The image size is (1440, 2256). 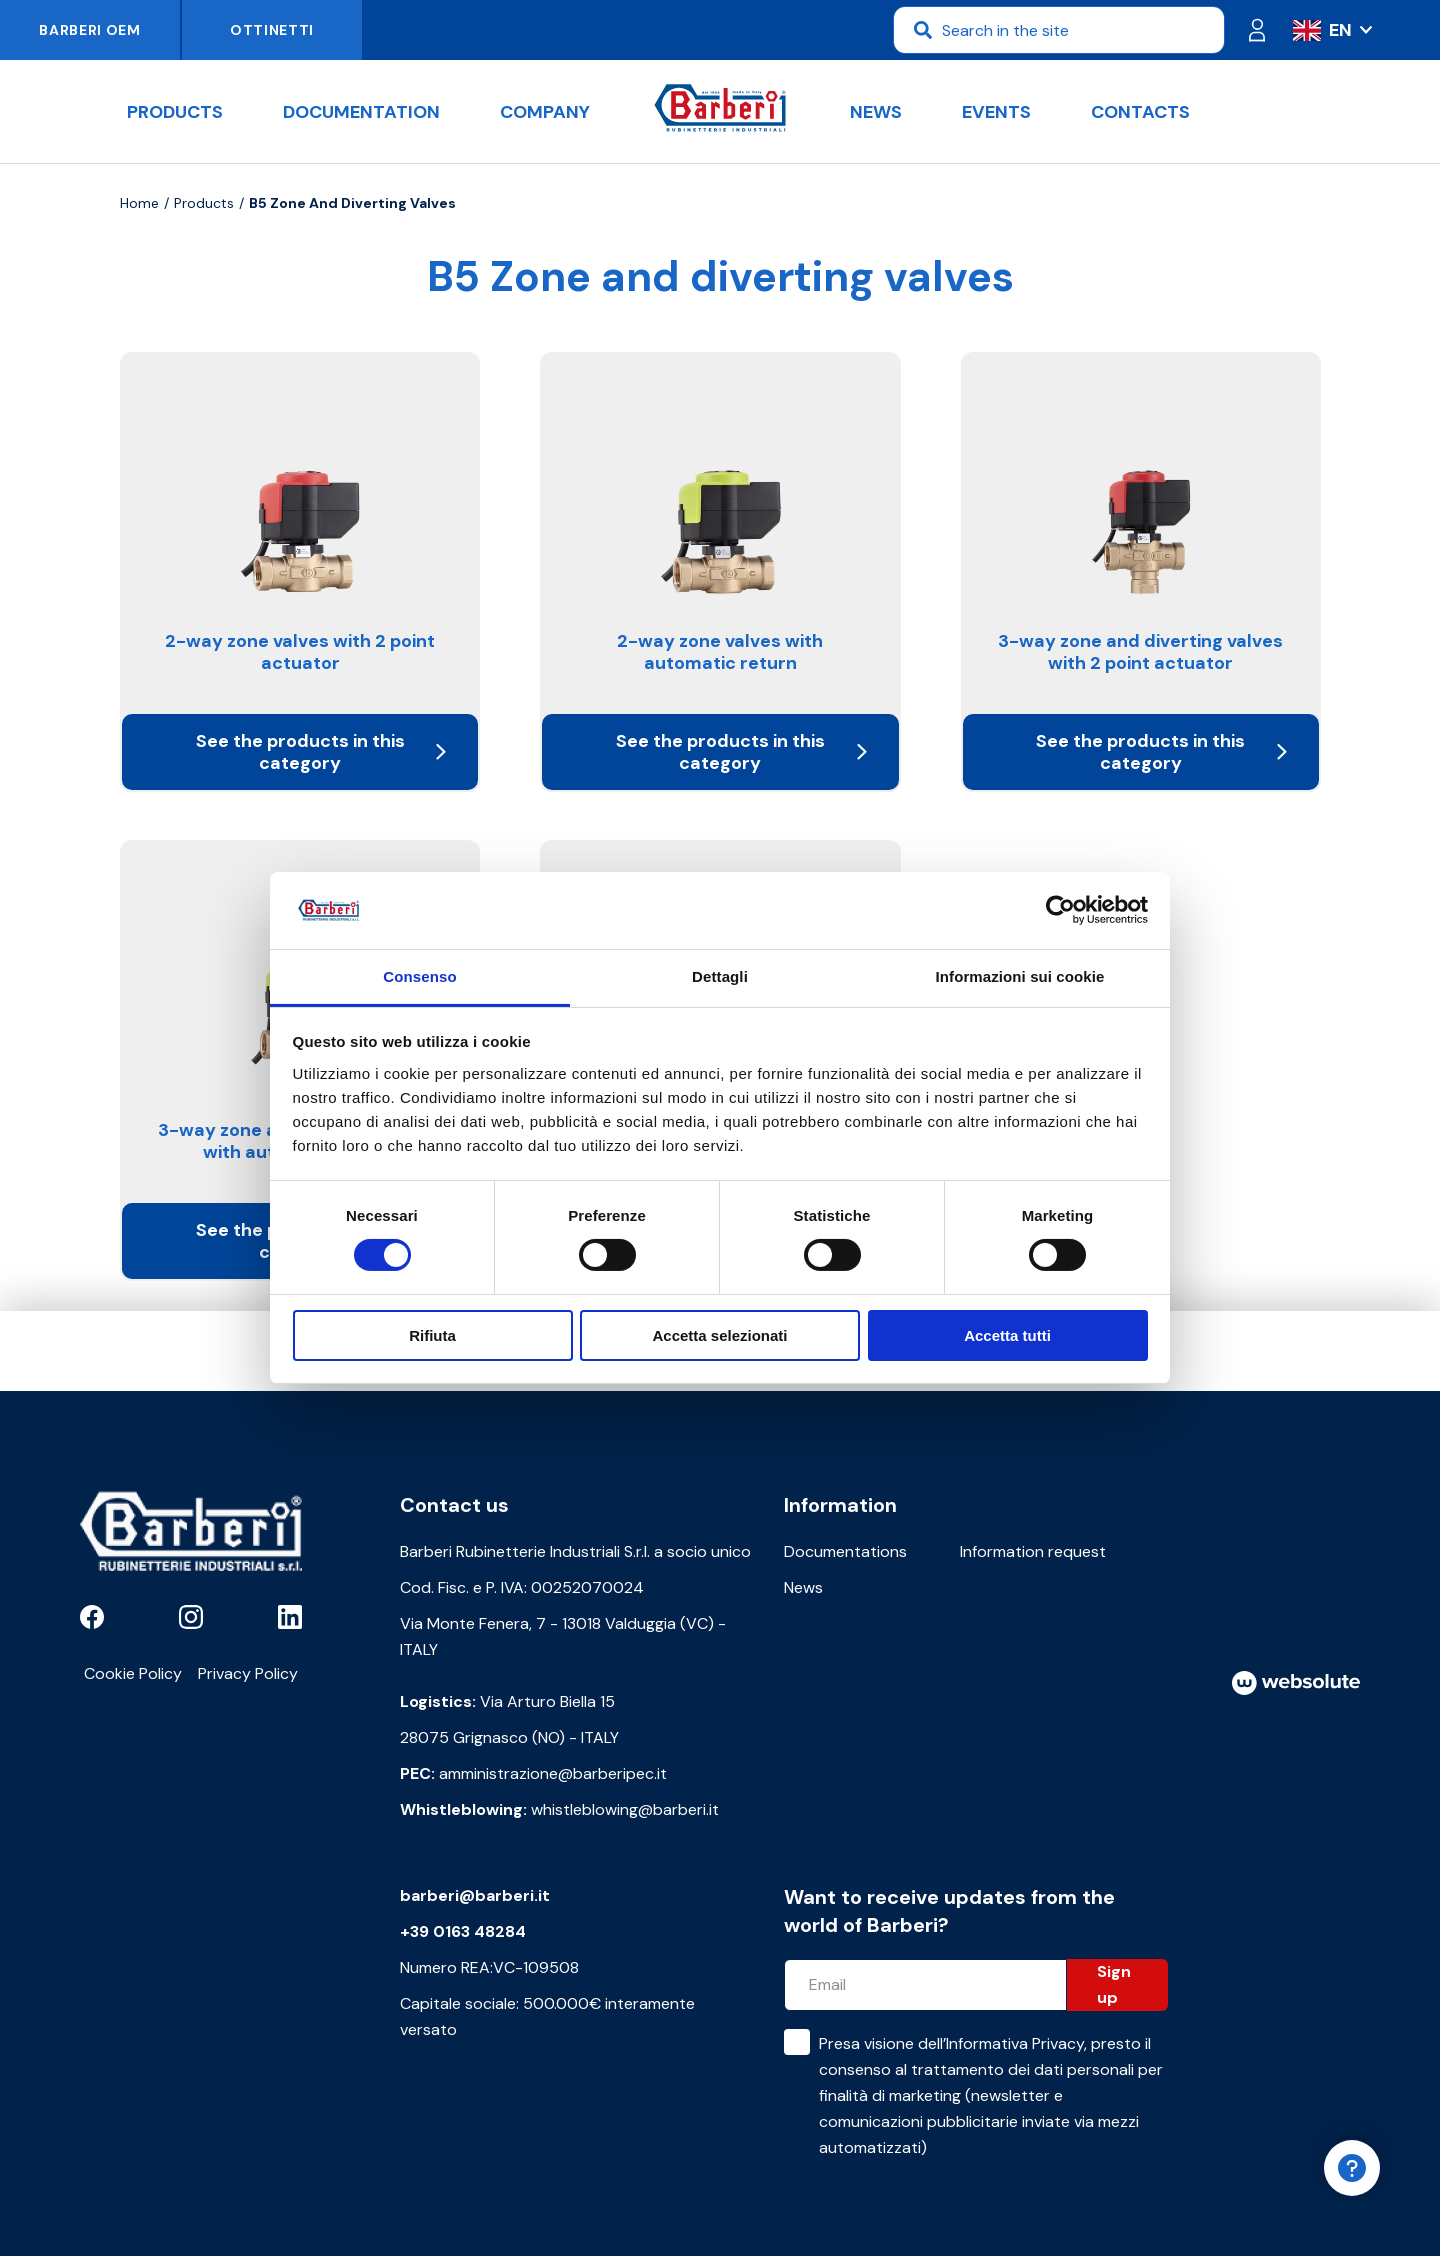 I want to click on Ottinetti, so click(x=272, y=30).